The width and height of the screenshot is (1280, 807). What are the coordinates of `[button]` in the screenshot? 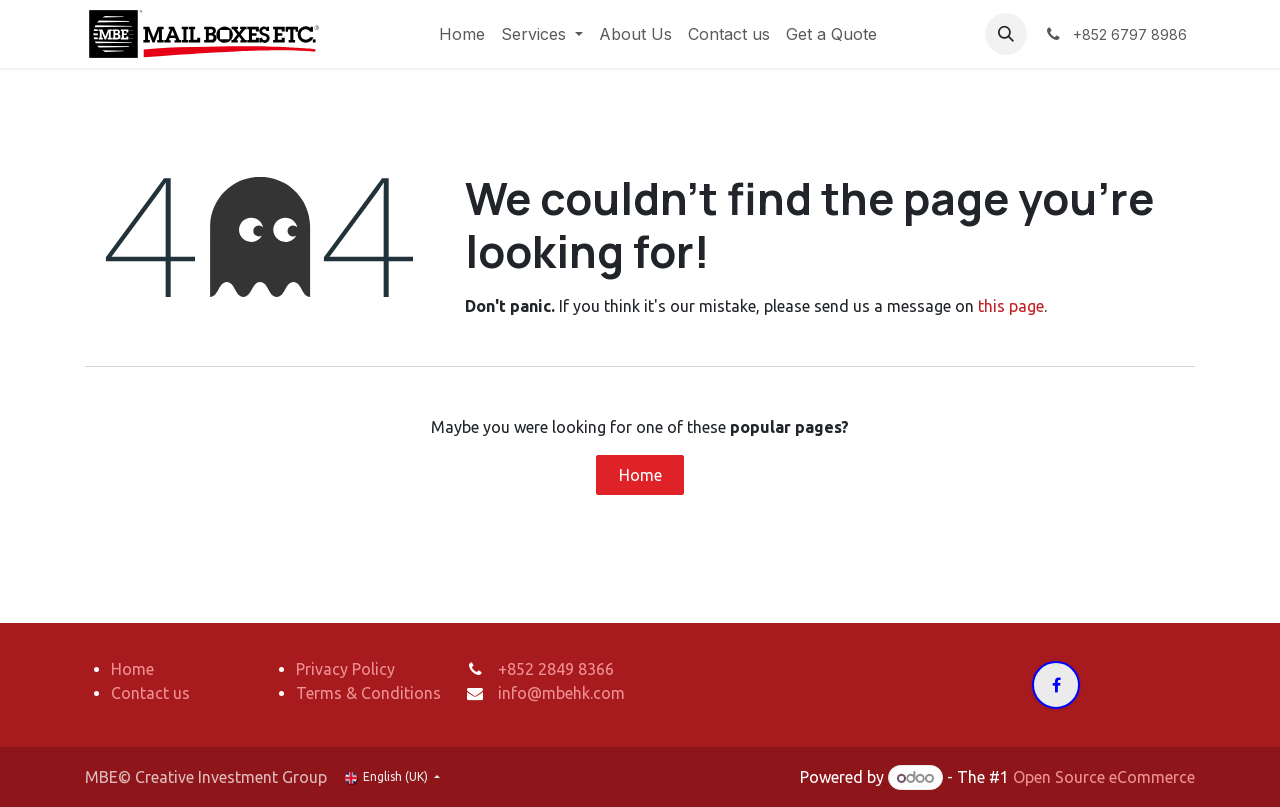 It's located at (1006, 34).